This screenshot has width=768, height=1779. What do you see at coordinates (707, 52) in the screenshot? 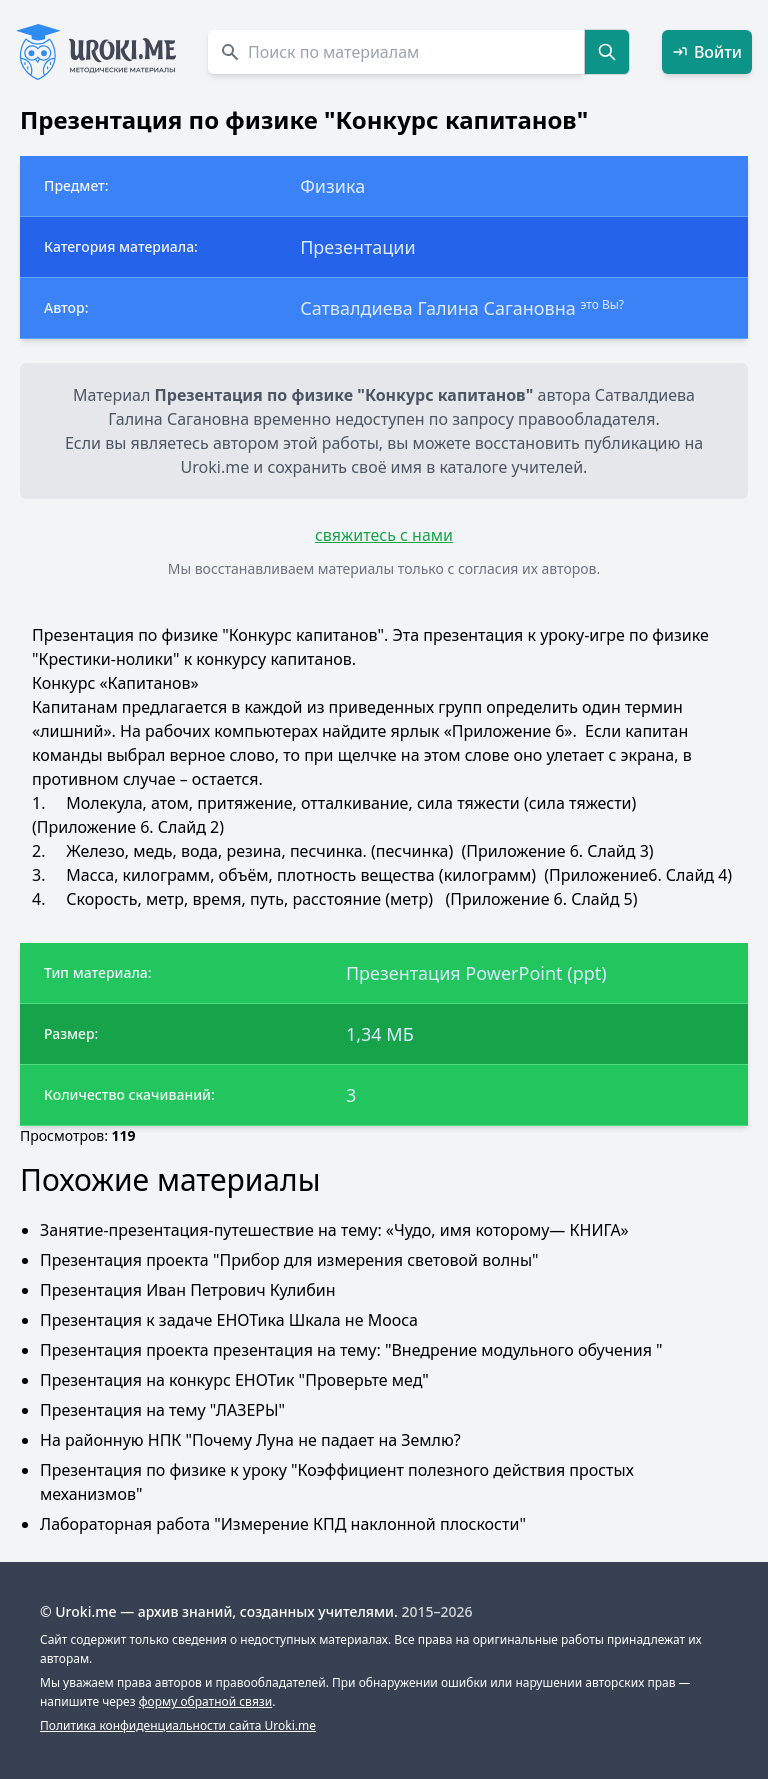
I see `Войти` at bounding box center [707, 52].